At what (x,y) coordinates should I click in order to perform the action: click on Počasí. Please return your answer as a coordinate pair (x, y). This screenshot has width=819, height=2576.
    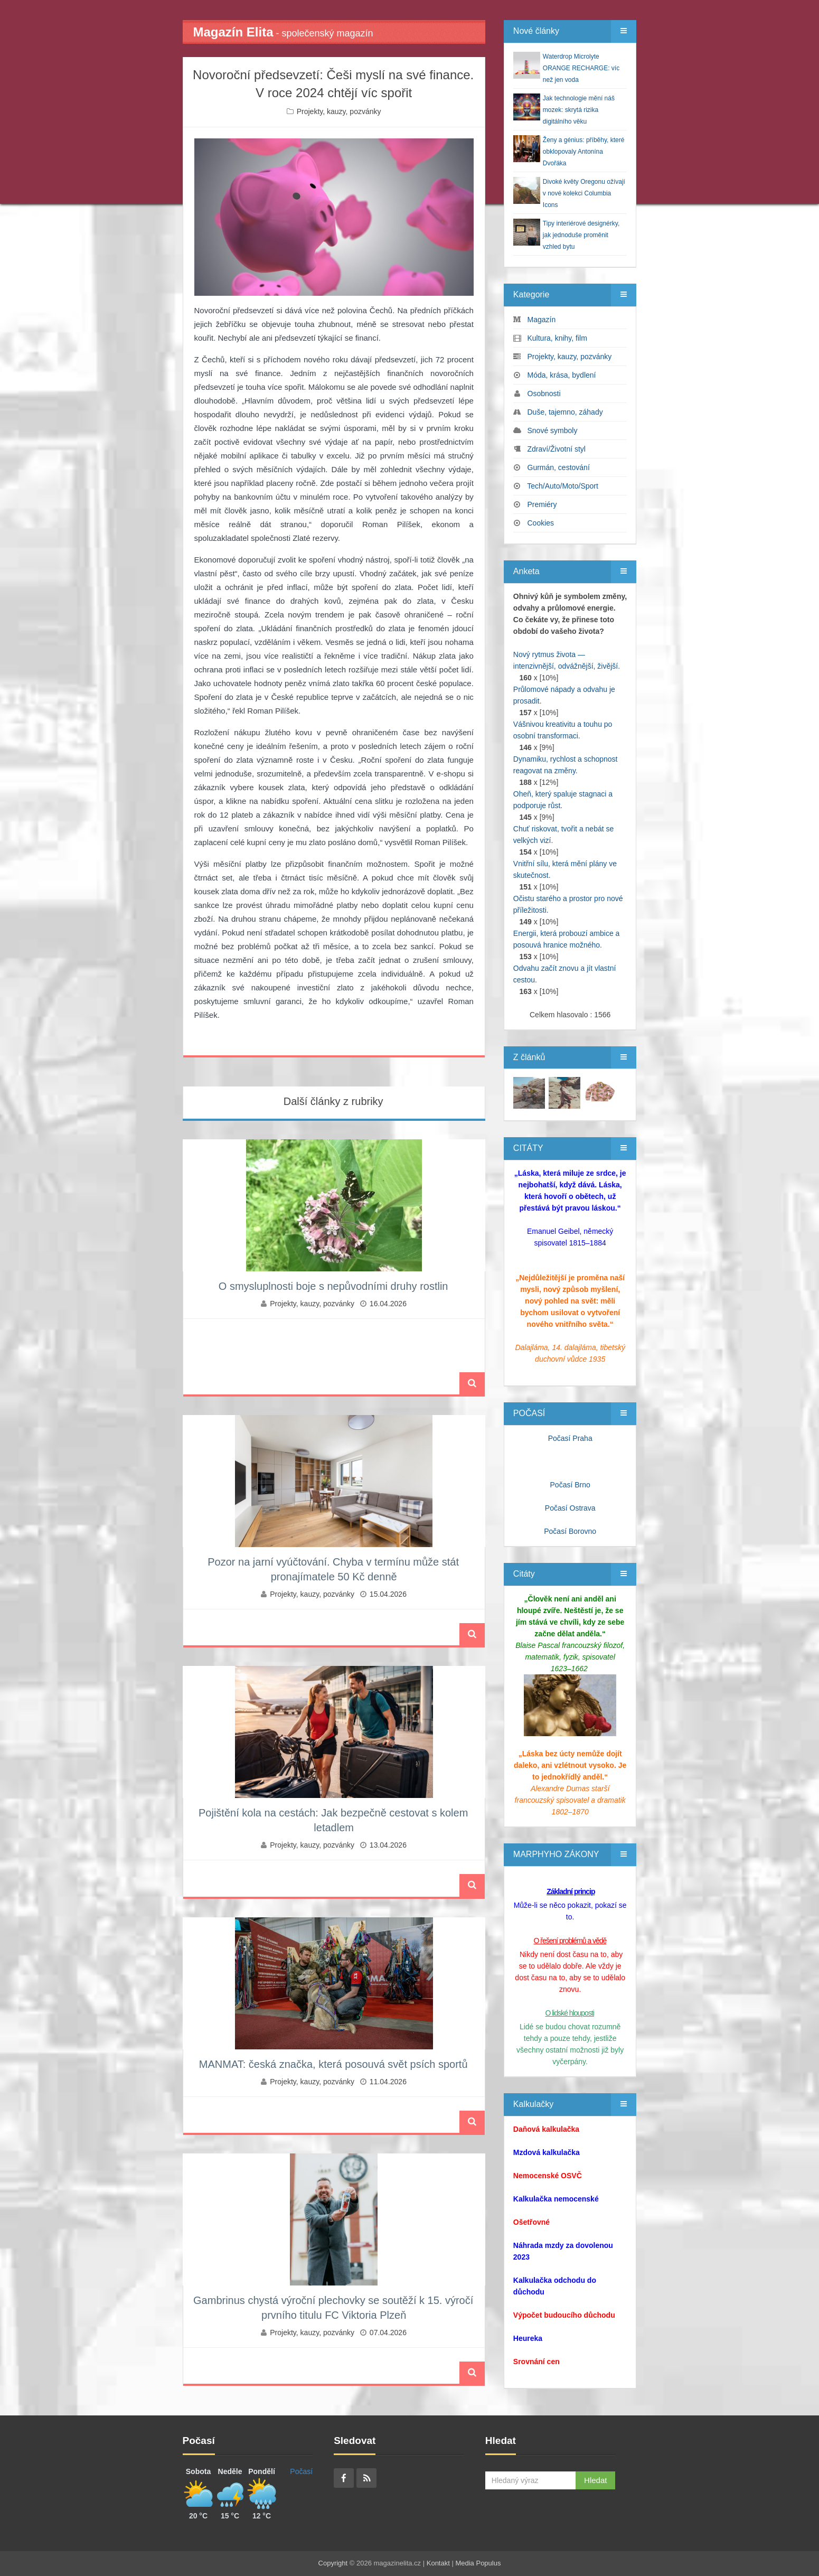
    Looking at the image, I should click on (301, 2471).